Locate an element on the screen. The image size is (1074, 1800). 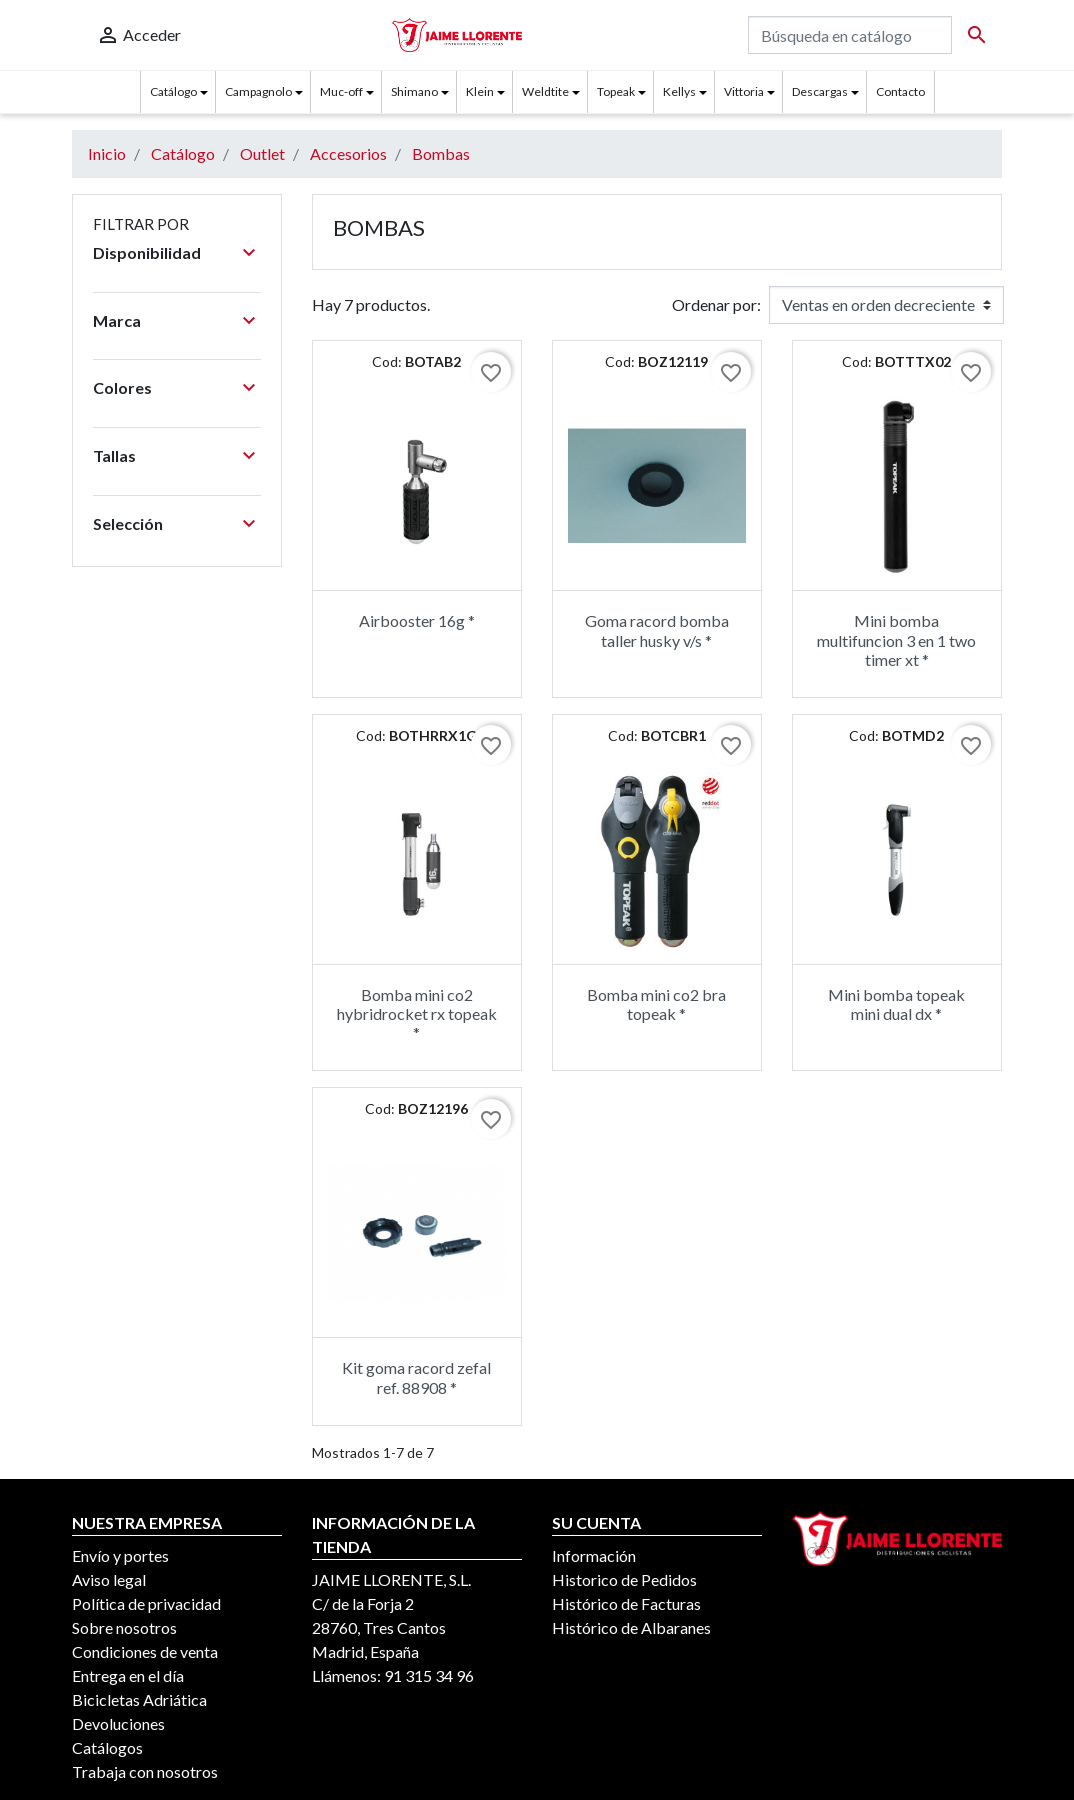
Weldtite is located at coordinates (545, 91).